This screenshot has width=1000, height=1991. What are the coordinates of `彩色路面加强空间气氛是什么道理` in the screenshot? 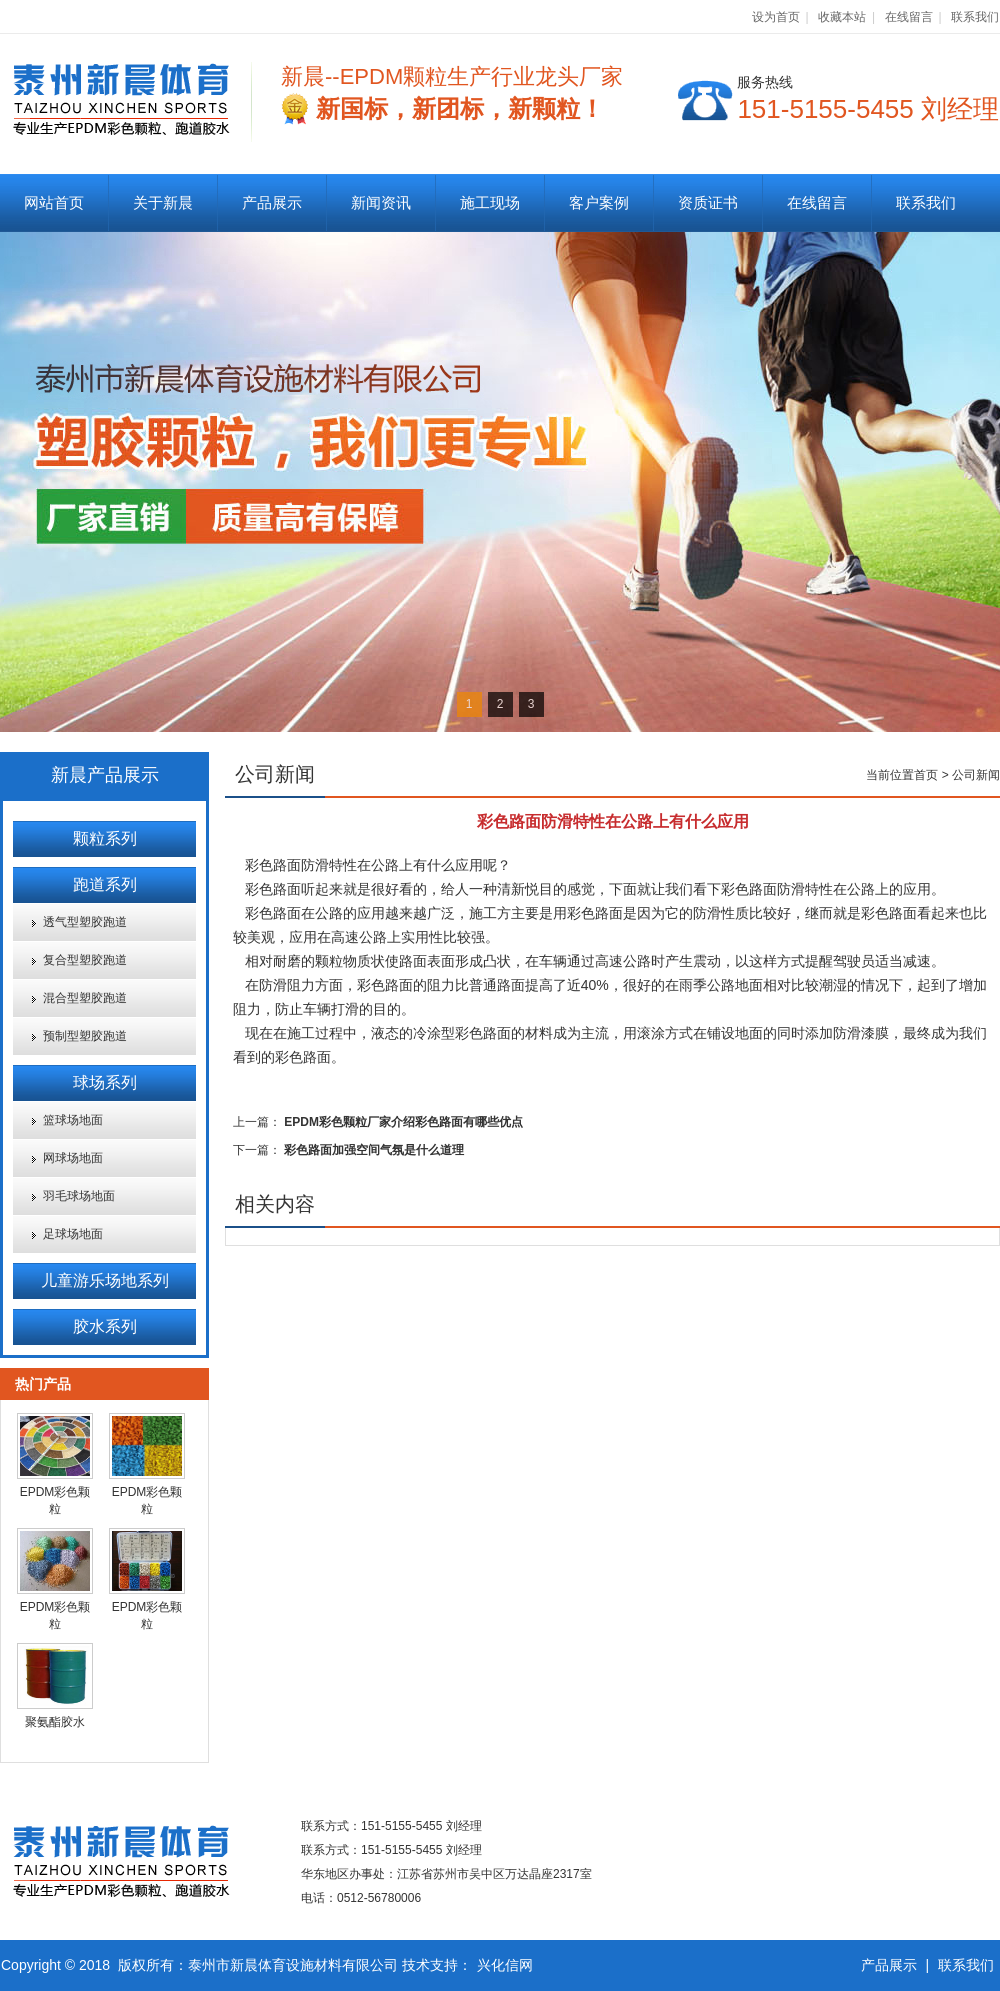 It's located at (374, 1150).